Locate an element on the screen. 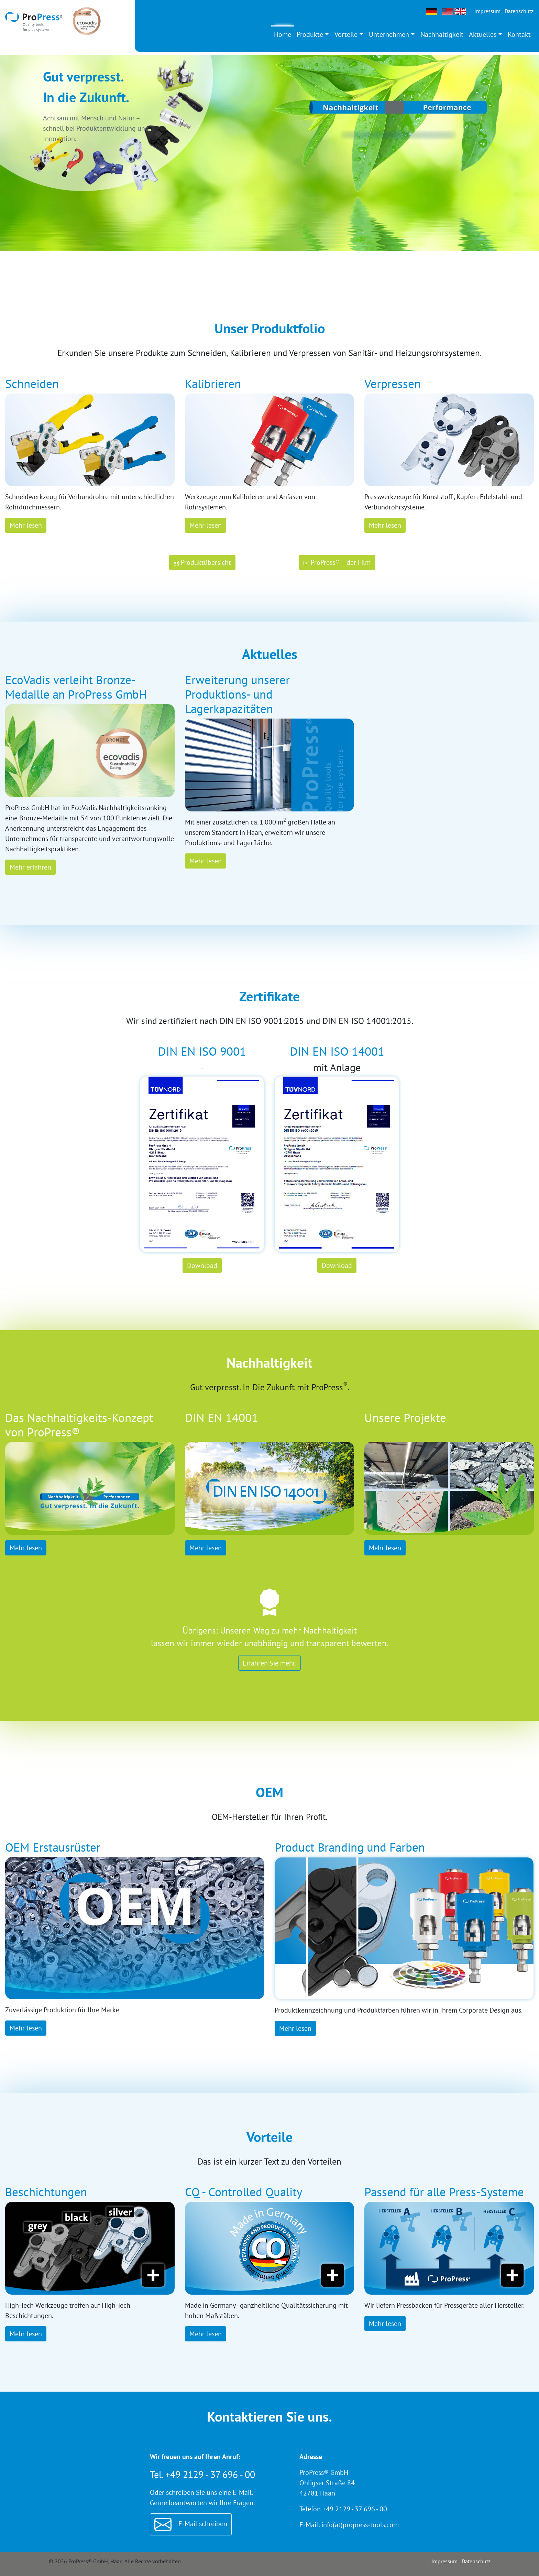 This screenshot has width=539, height=2576. Beschichtungen is located at coordinates (46, 2192).